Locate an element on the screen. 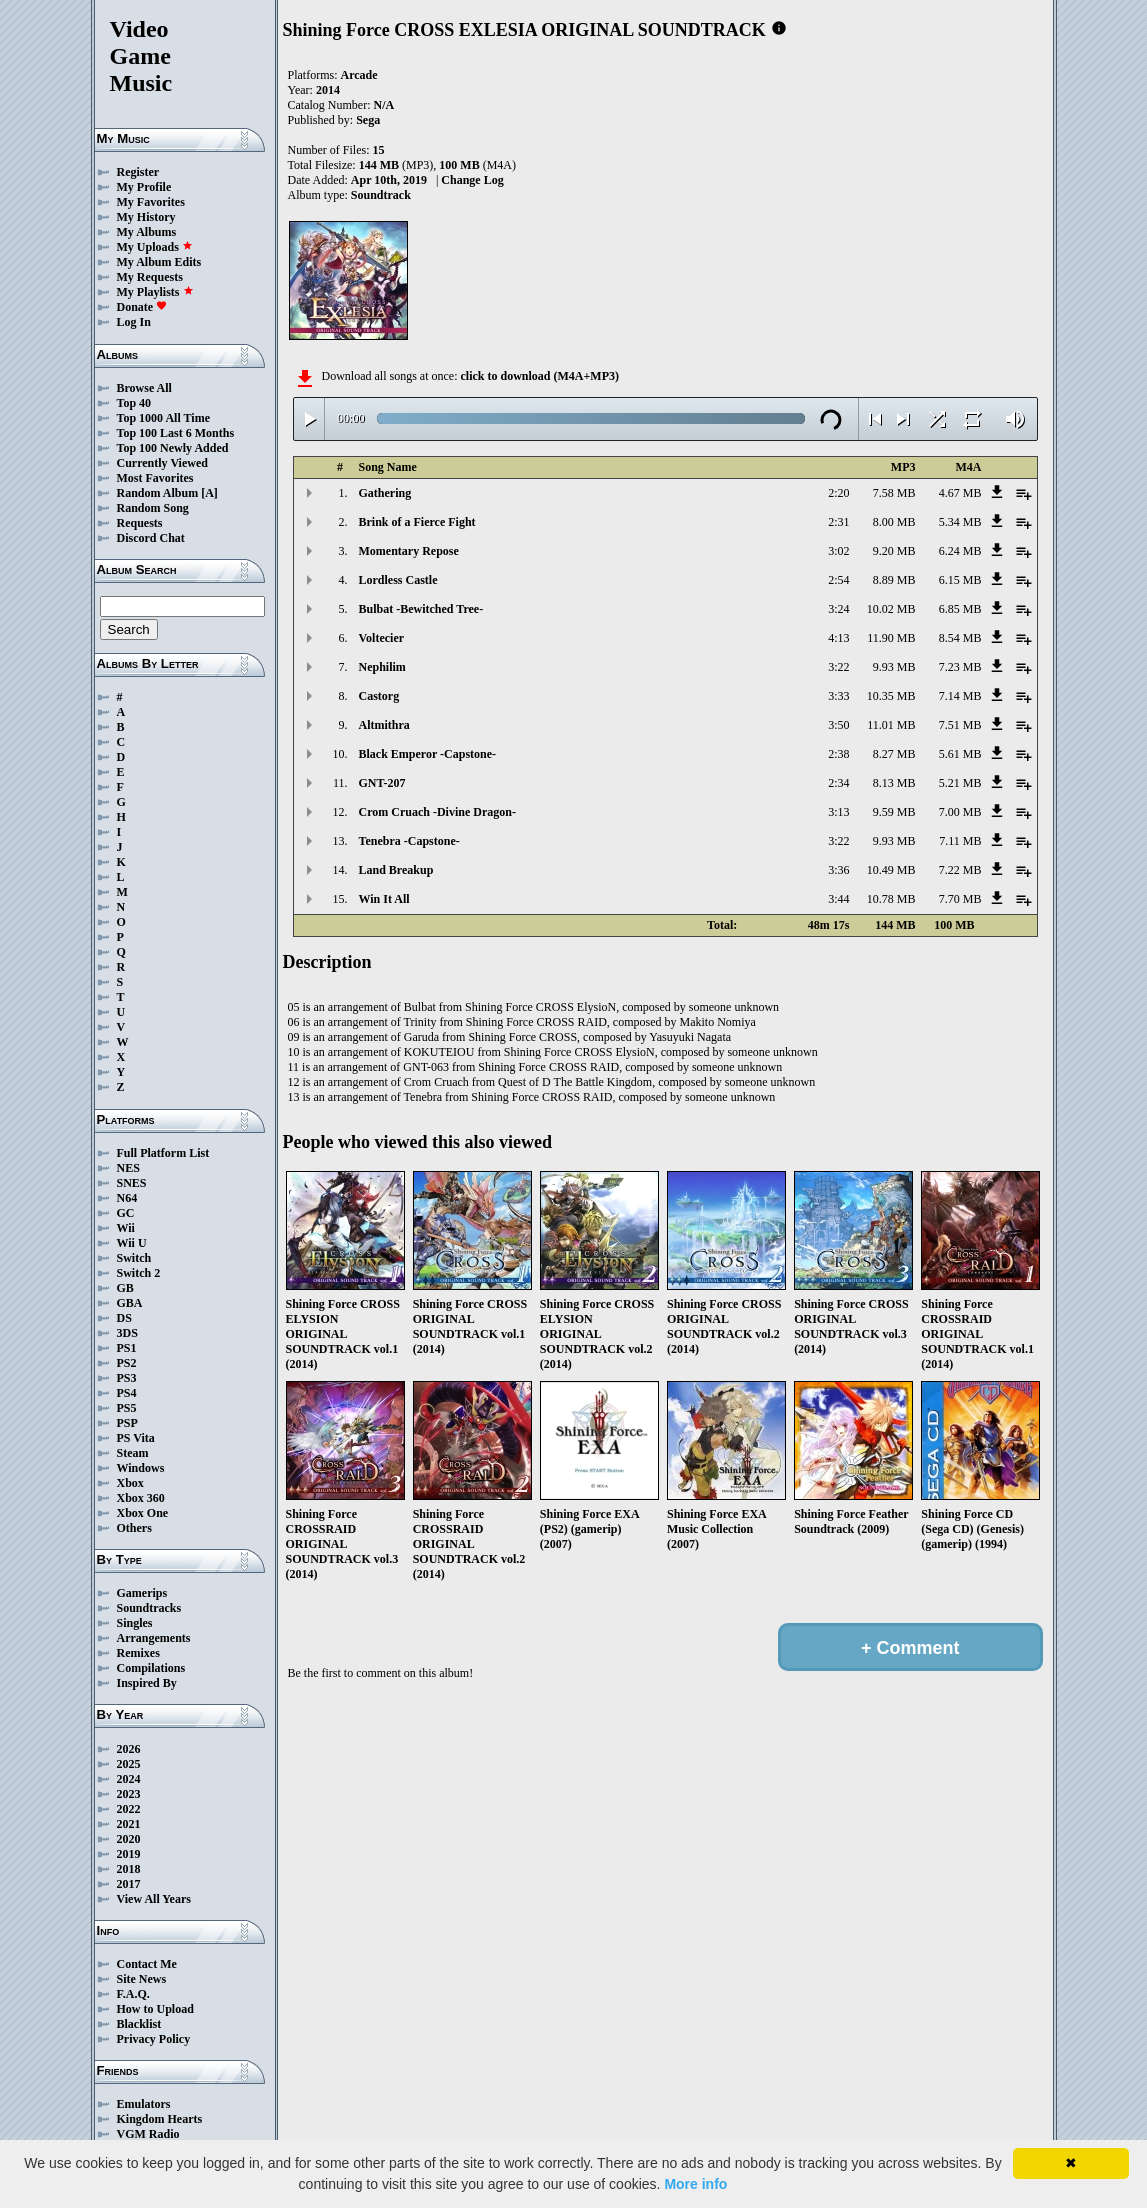 This screenshot has width=1147, height=2208. My Album Edits is located at coordinates (159, 262).